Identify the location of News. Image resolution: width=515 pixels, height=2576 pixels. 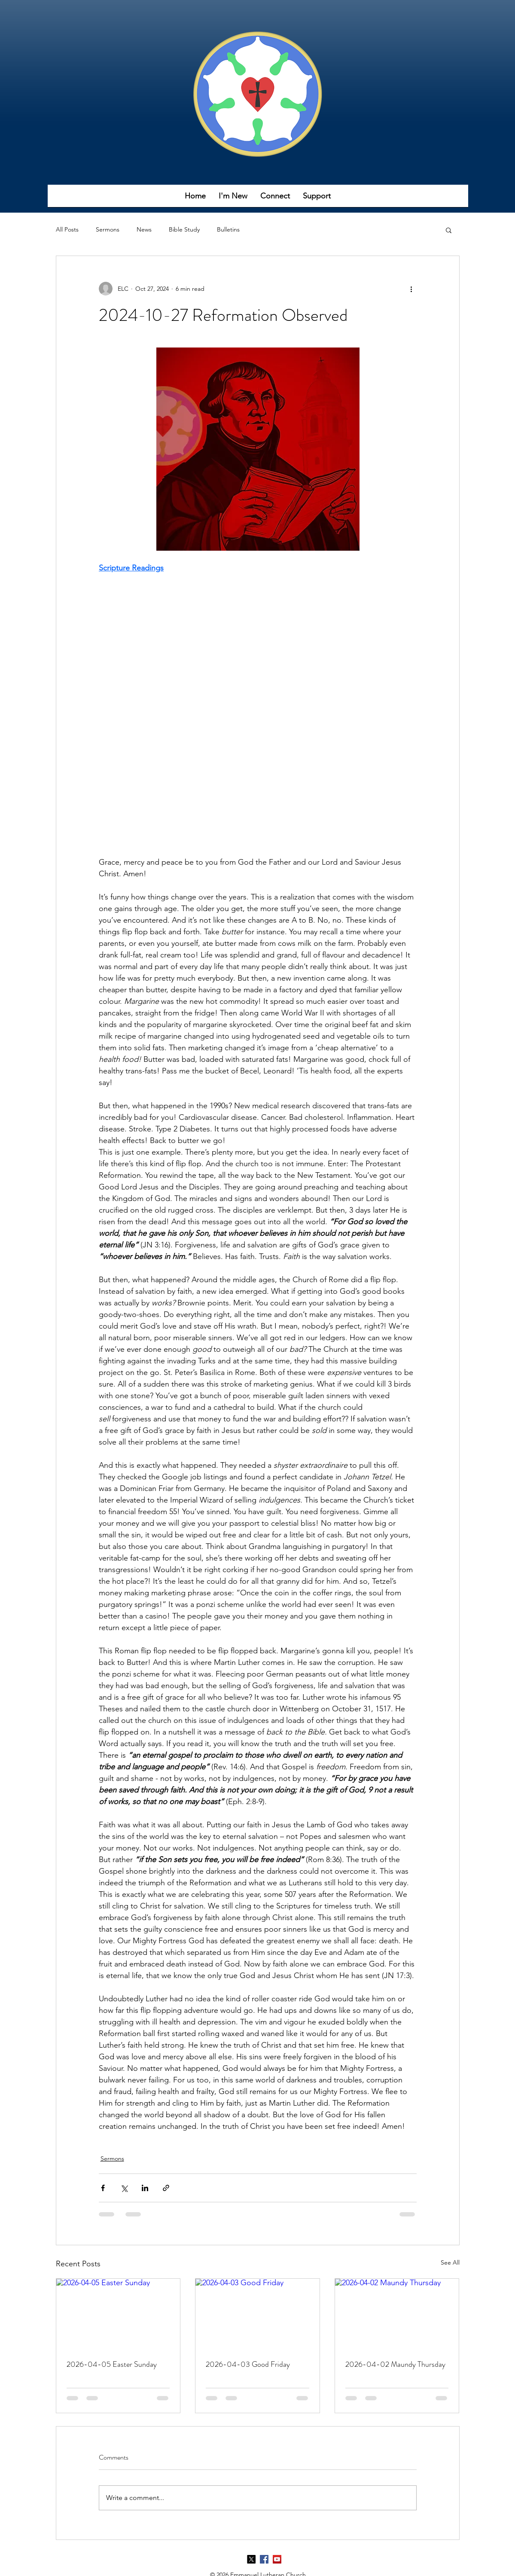
(144, 229).